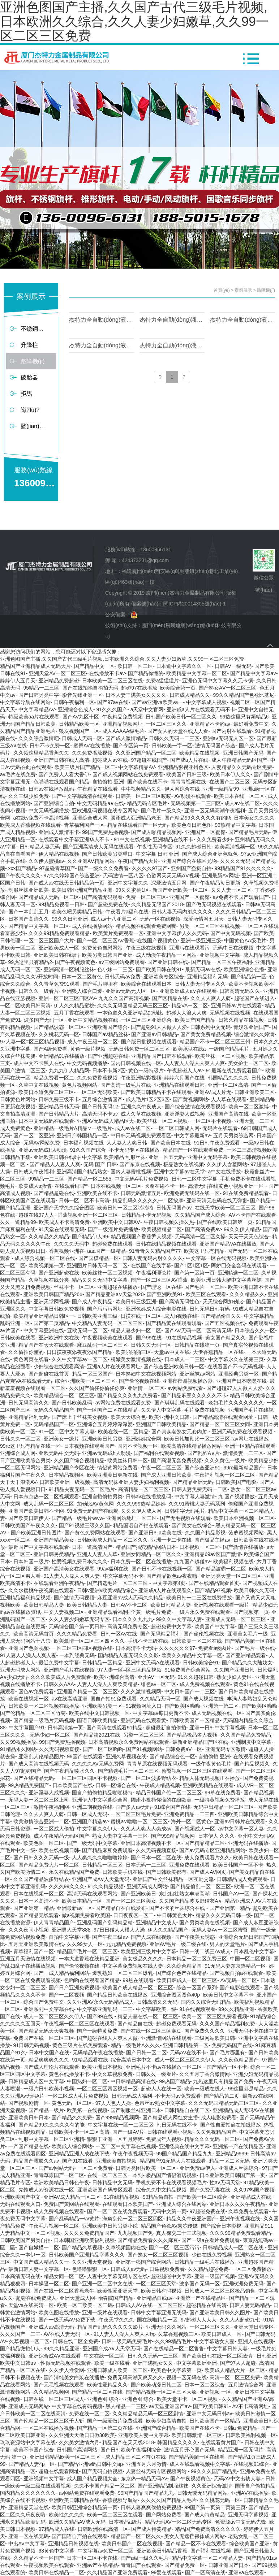 The width and height of the screenshot is (279, 2576). What do you see at coordinates (100, 984) in the screenshot?
I see `国产毛片哪里有` at bounding box center [100, 984].